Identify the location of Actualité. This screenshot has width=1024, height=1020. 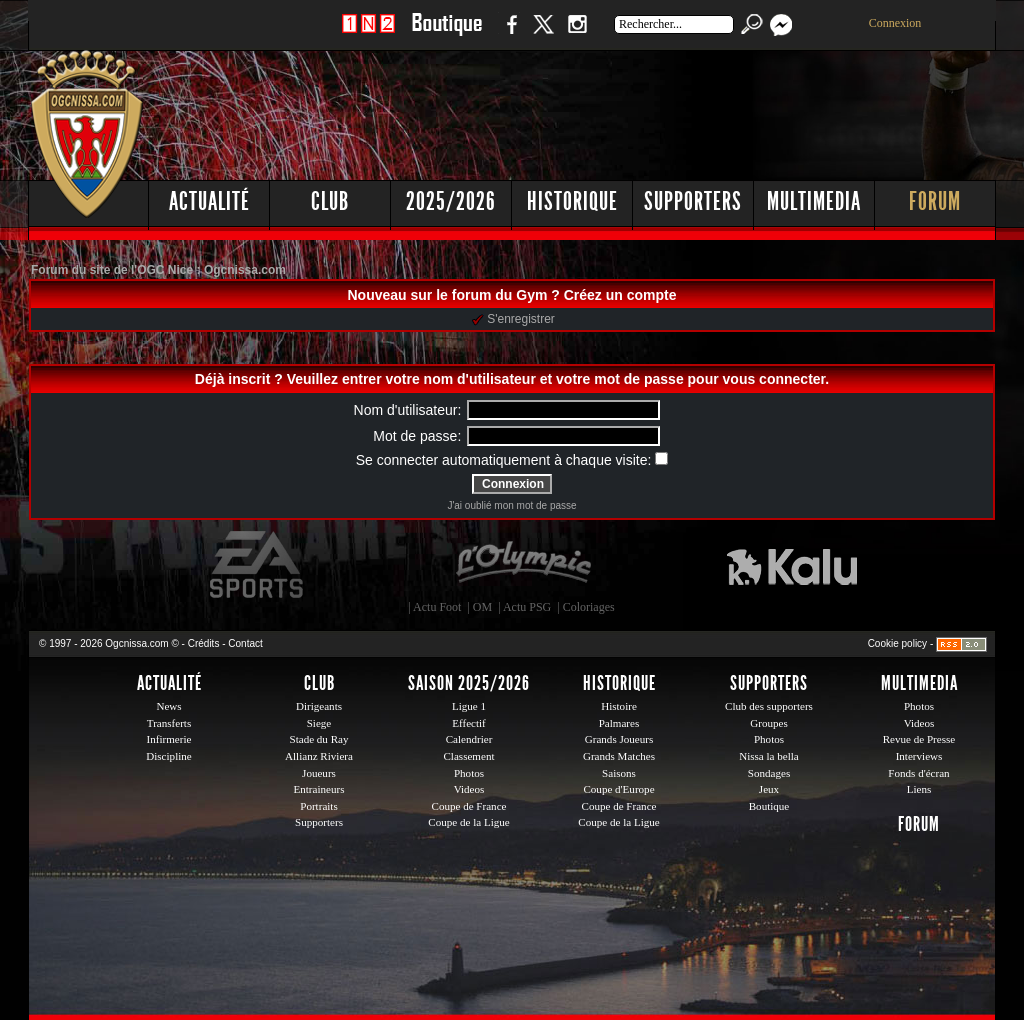
(209, 201).